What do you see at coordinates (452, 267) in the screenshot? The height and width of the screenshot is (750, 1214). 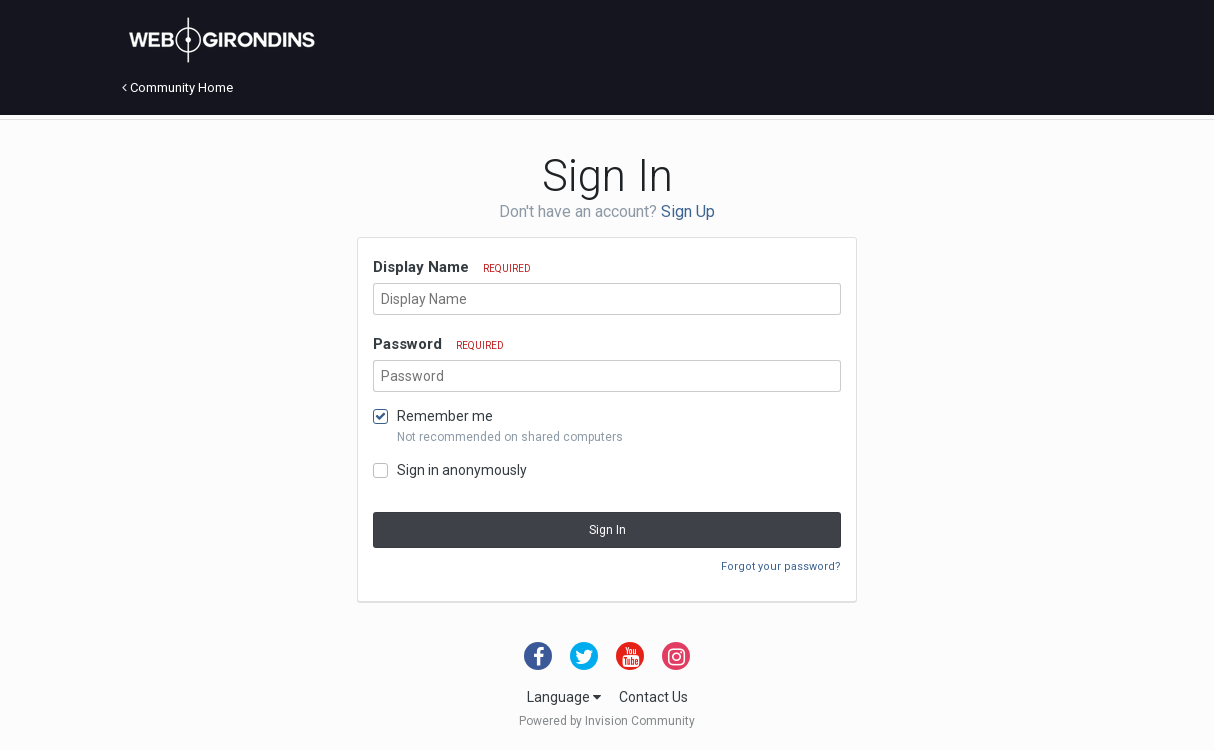 I see `Display Name` at bounding box center [452, 267].